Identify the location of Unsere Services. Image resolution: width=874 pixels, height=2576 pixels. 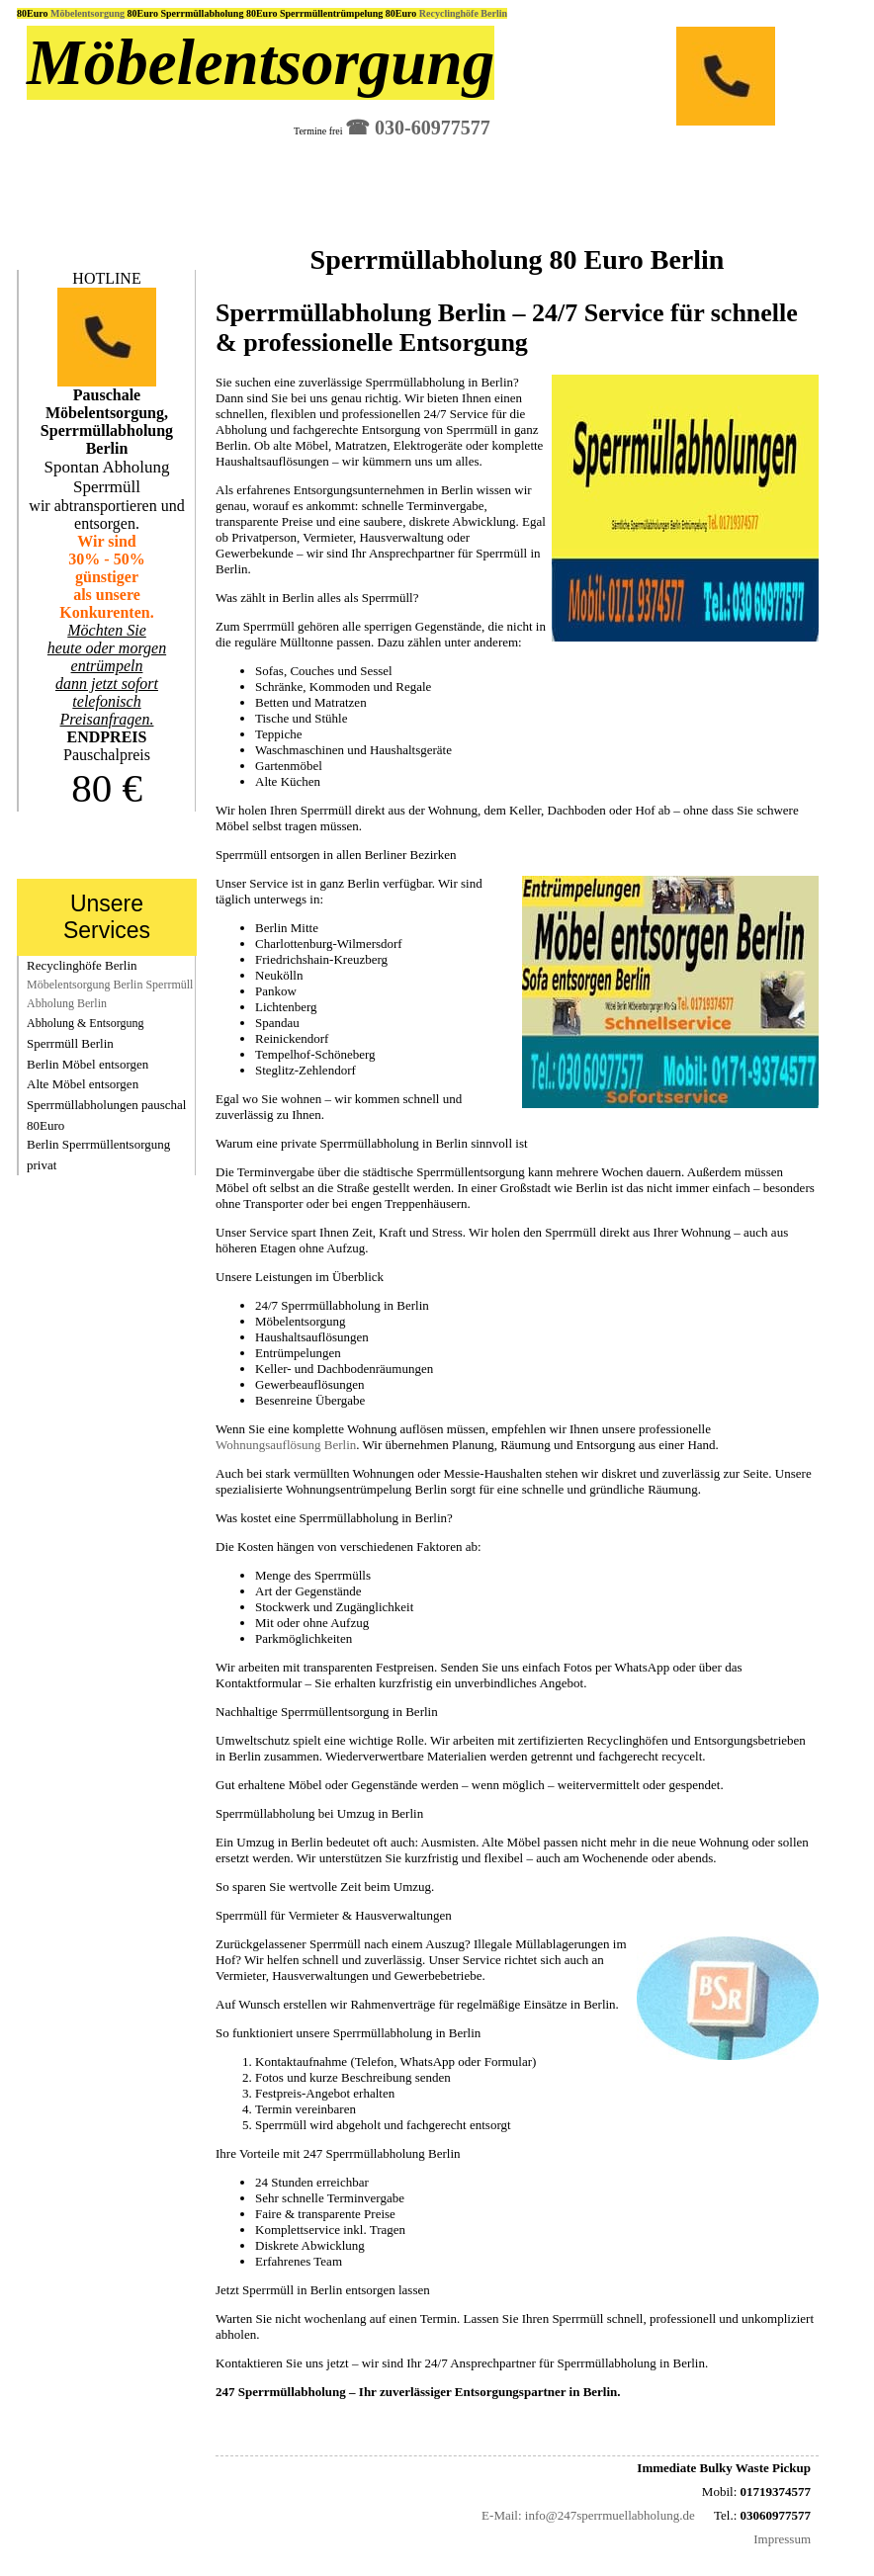
(106, 917).